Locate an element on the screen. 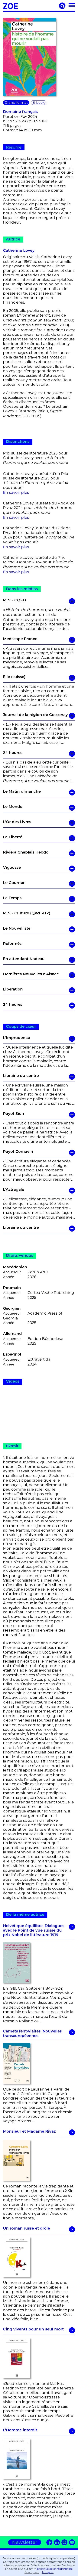 Image resolution: width=78 pixels, height=2576 pixels. L'Or des Livres [button] is located at coordinates (39, 823).